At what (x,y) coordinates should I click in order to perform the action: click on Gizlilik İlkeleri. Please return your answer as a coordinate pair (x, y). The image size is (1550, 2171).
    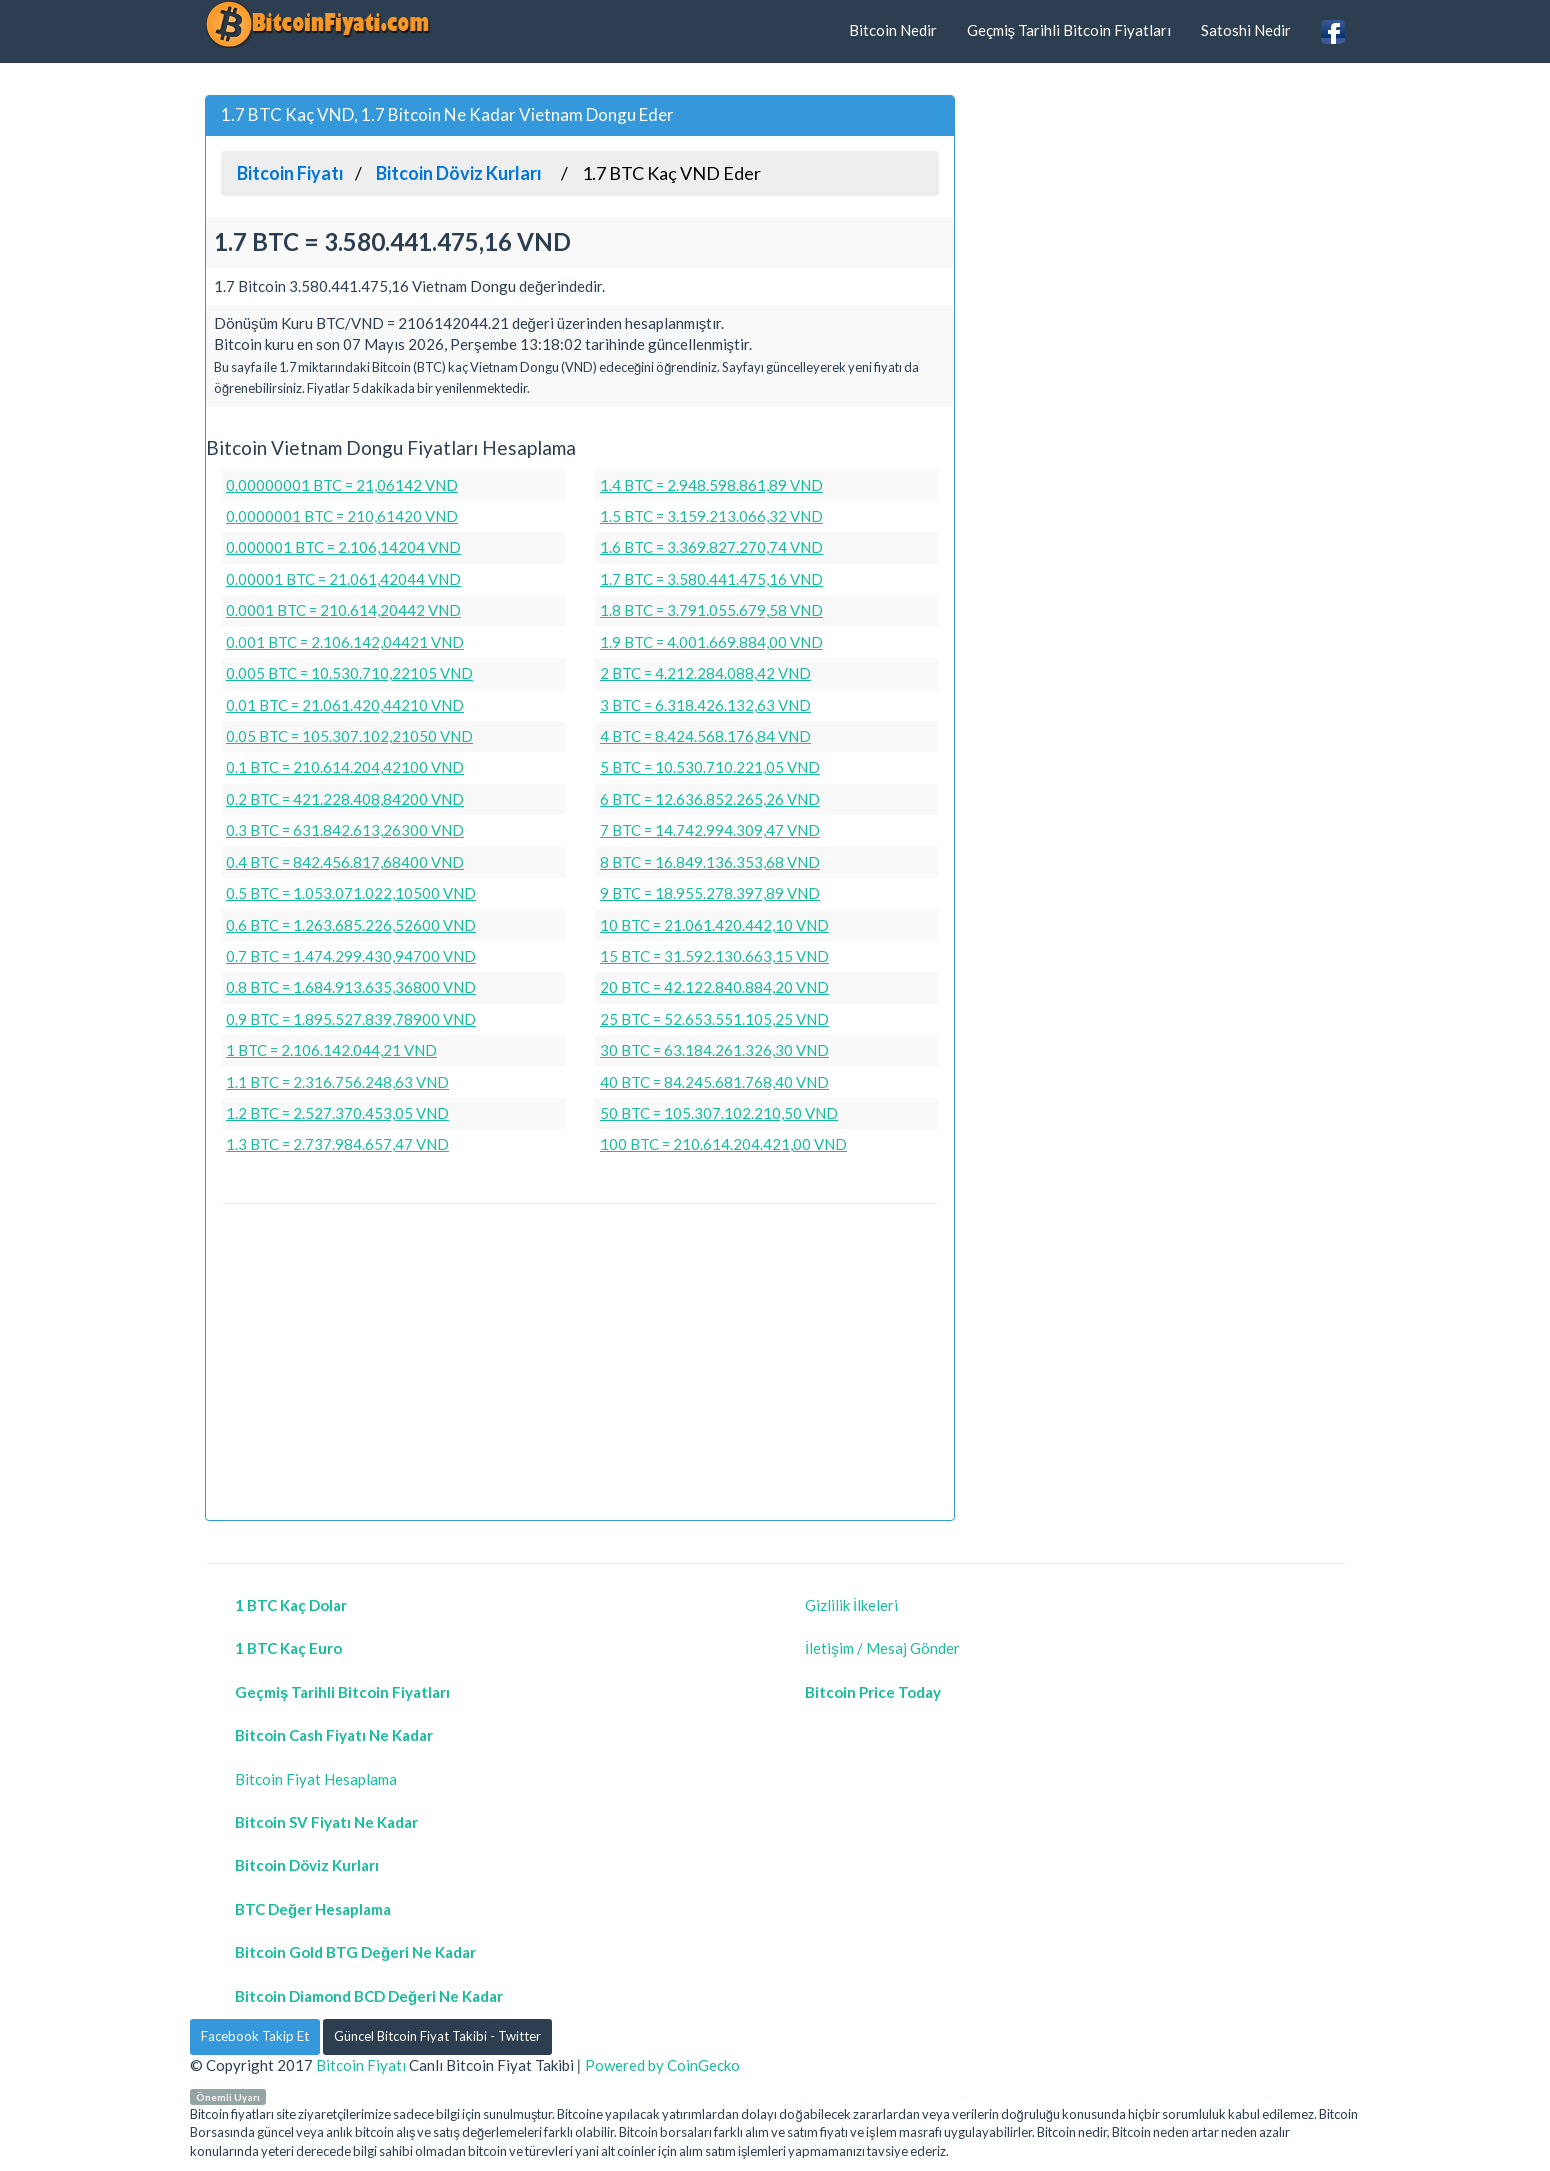
    Looking at the image, I should click on (851, 1605).